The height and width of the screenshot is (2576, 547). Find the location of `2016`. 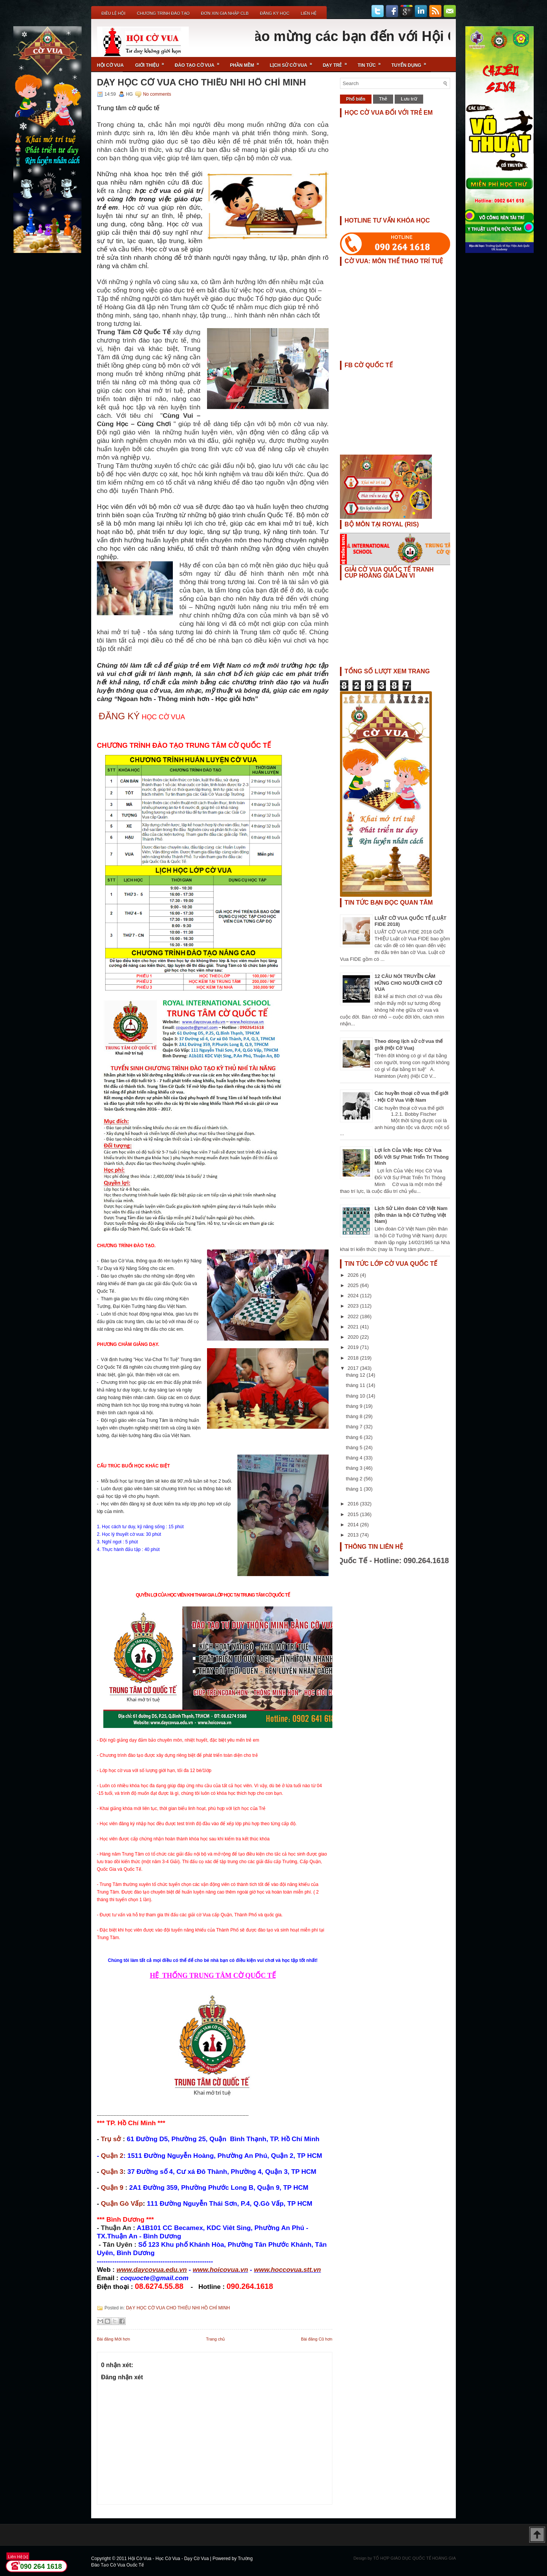

2016 is located at coordinates (354, 1504).